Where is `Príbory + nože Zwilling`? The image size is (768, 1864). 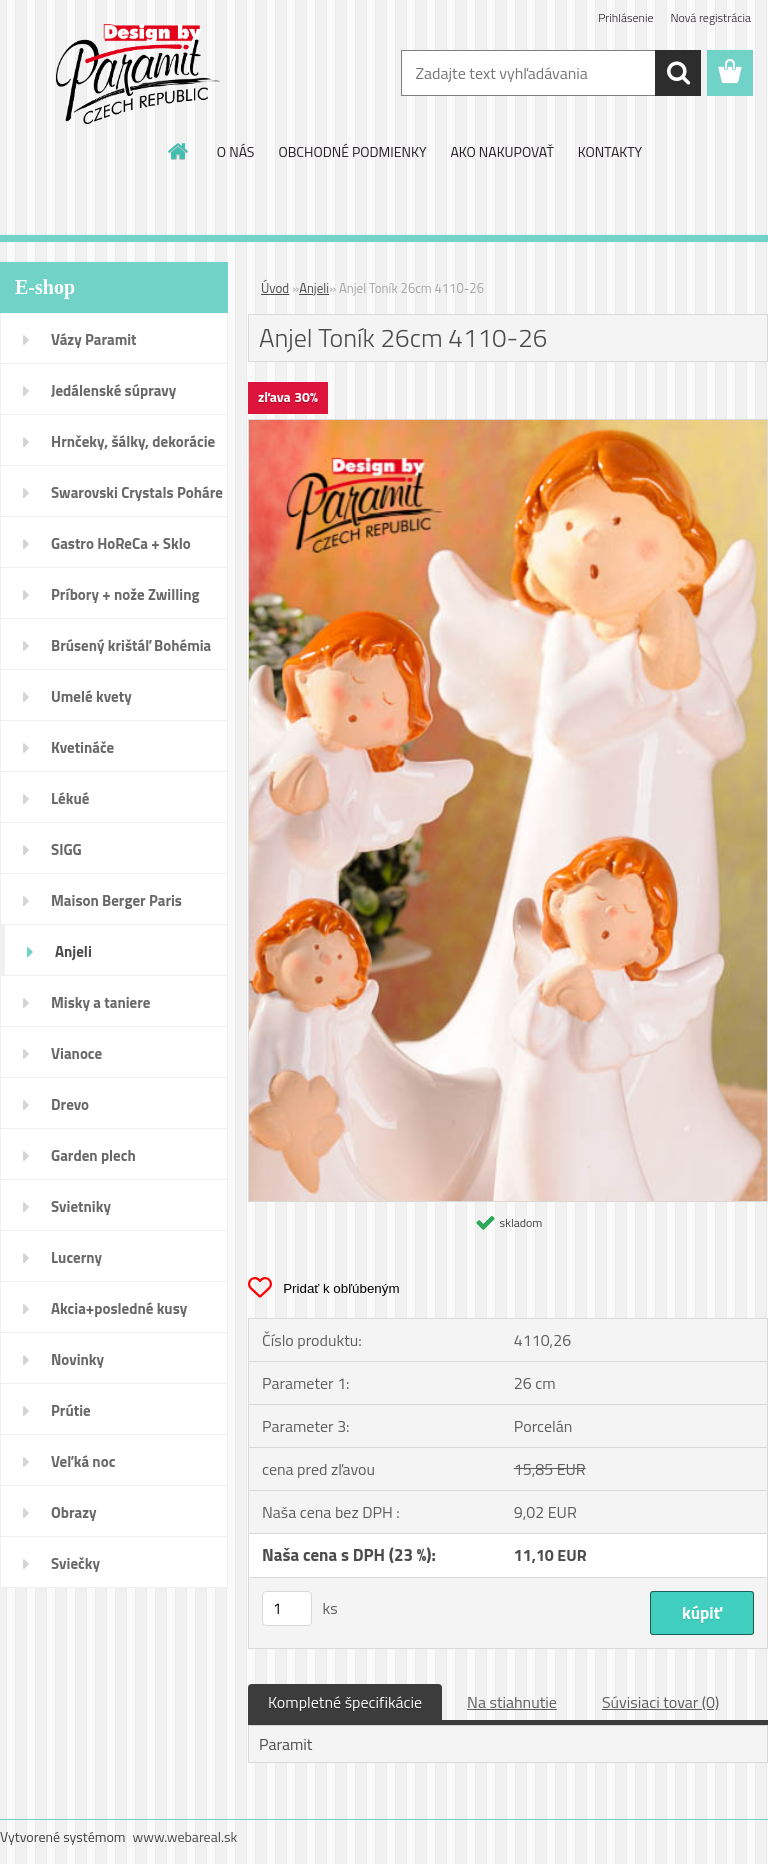
Príbory + nože Zwilling is located at coordinates (125, 594).